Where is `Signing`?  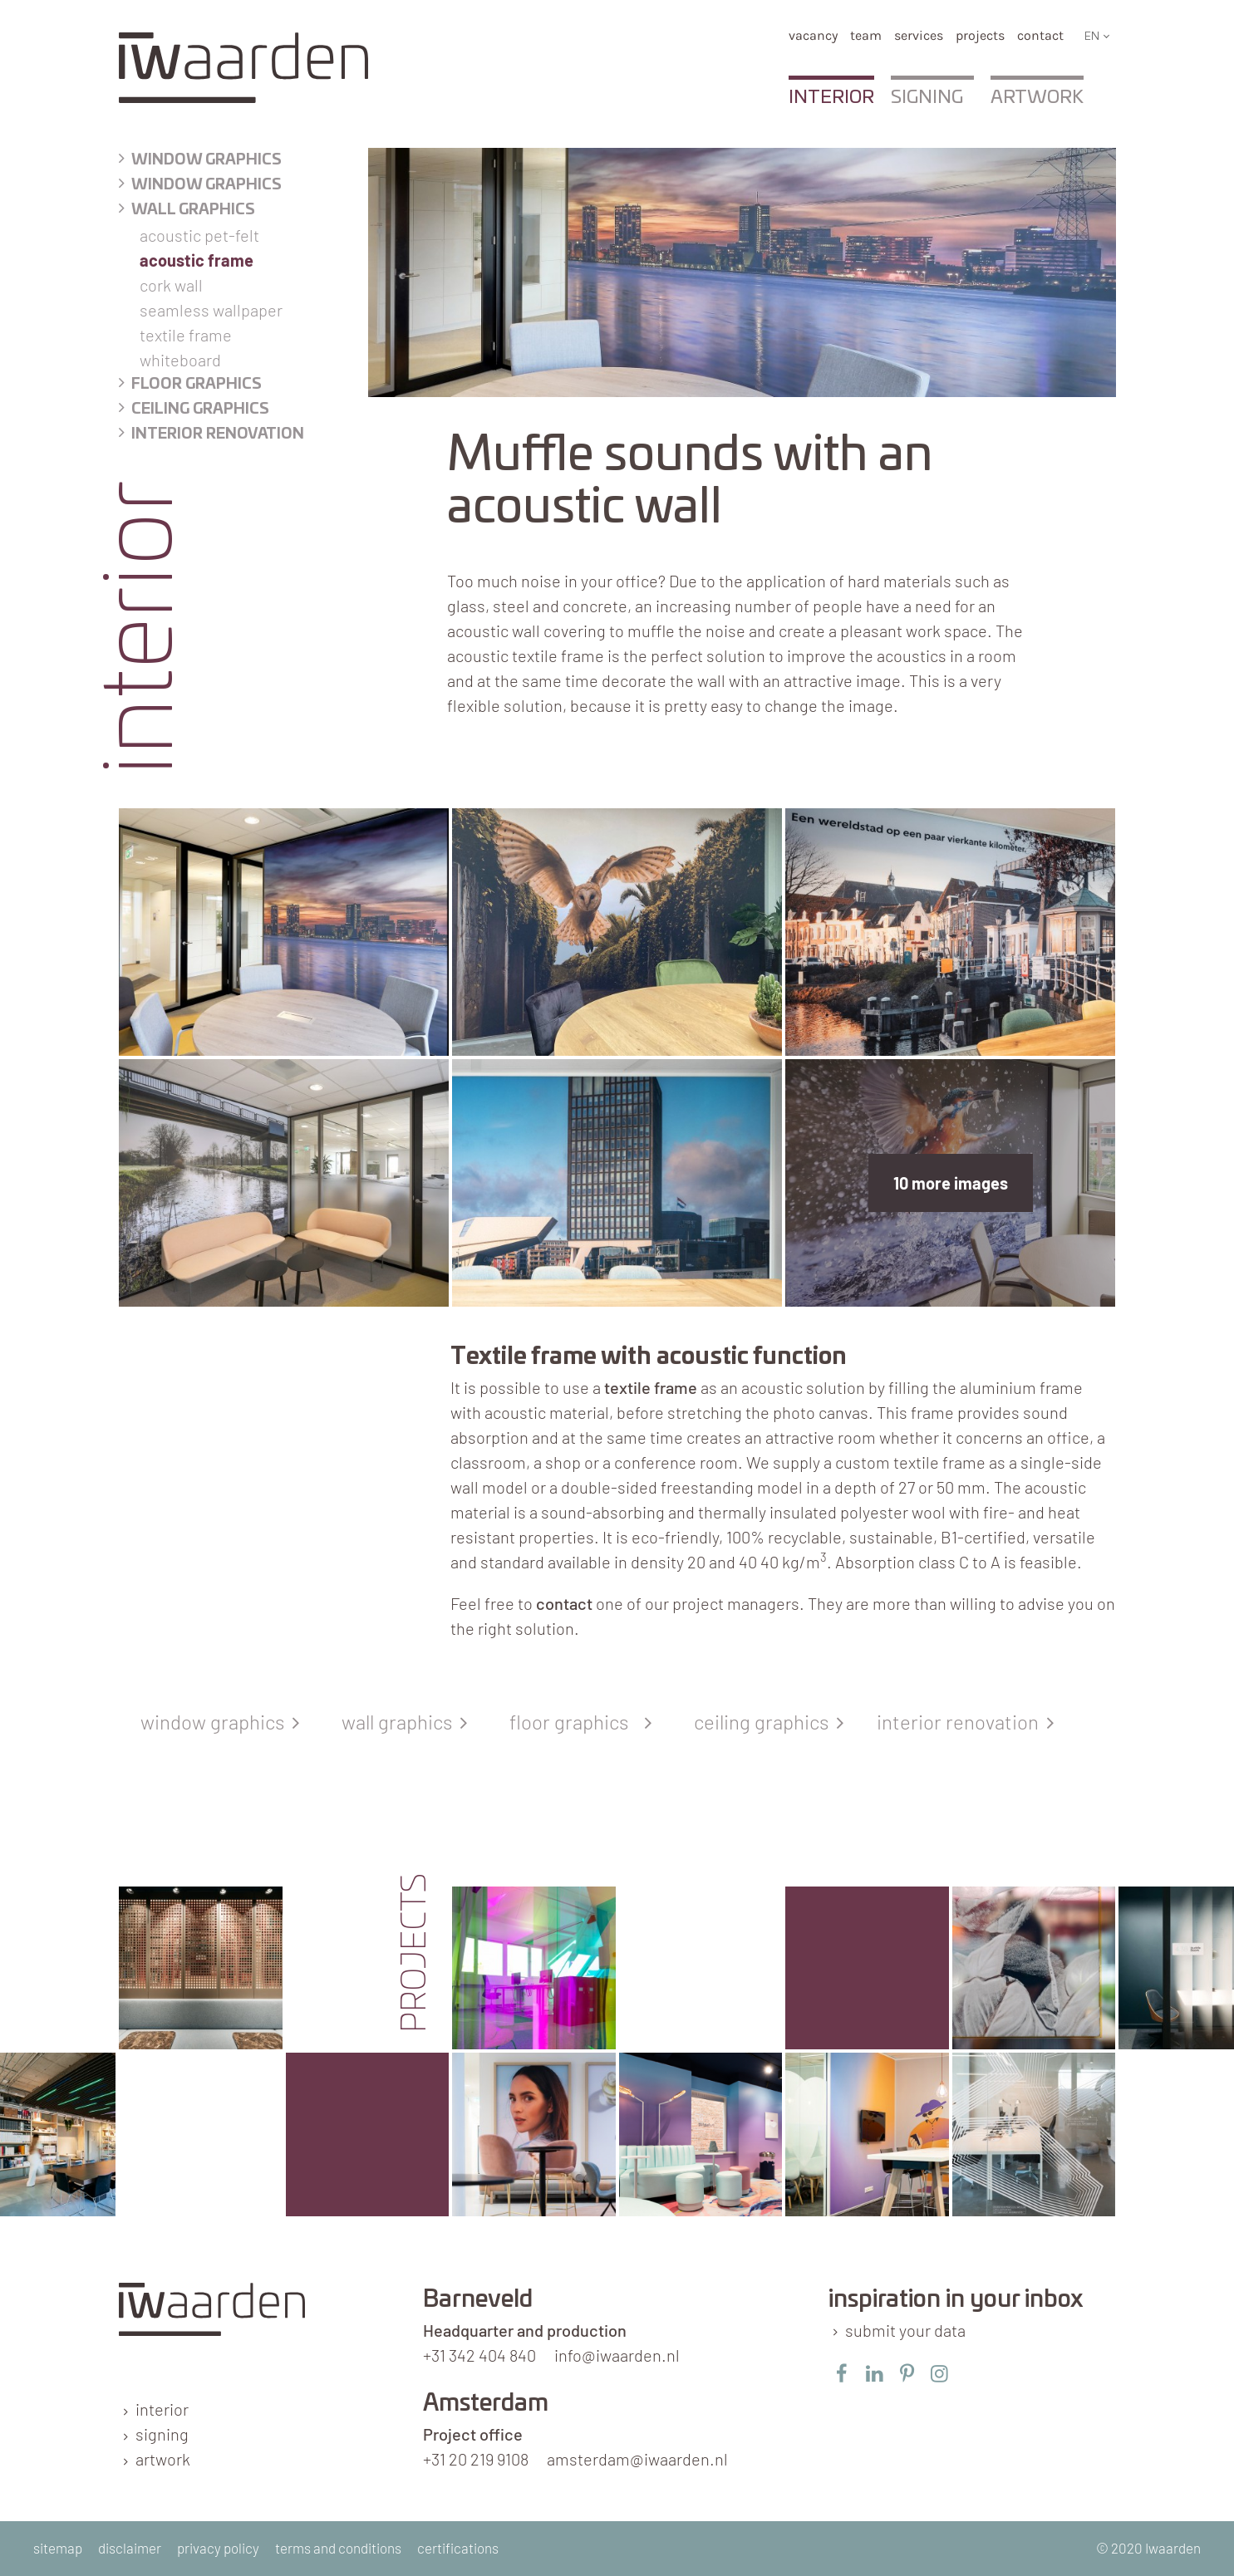 Signing is located at coordinates (927, 97).